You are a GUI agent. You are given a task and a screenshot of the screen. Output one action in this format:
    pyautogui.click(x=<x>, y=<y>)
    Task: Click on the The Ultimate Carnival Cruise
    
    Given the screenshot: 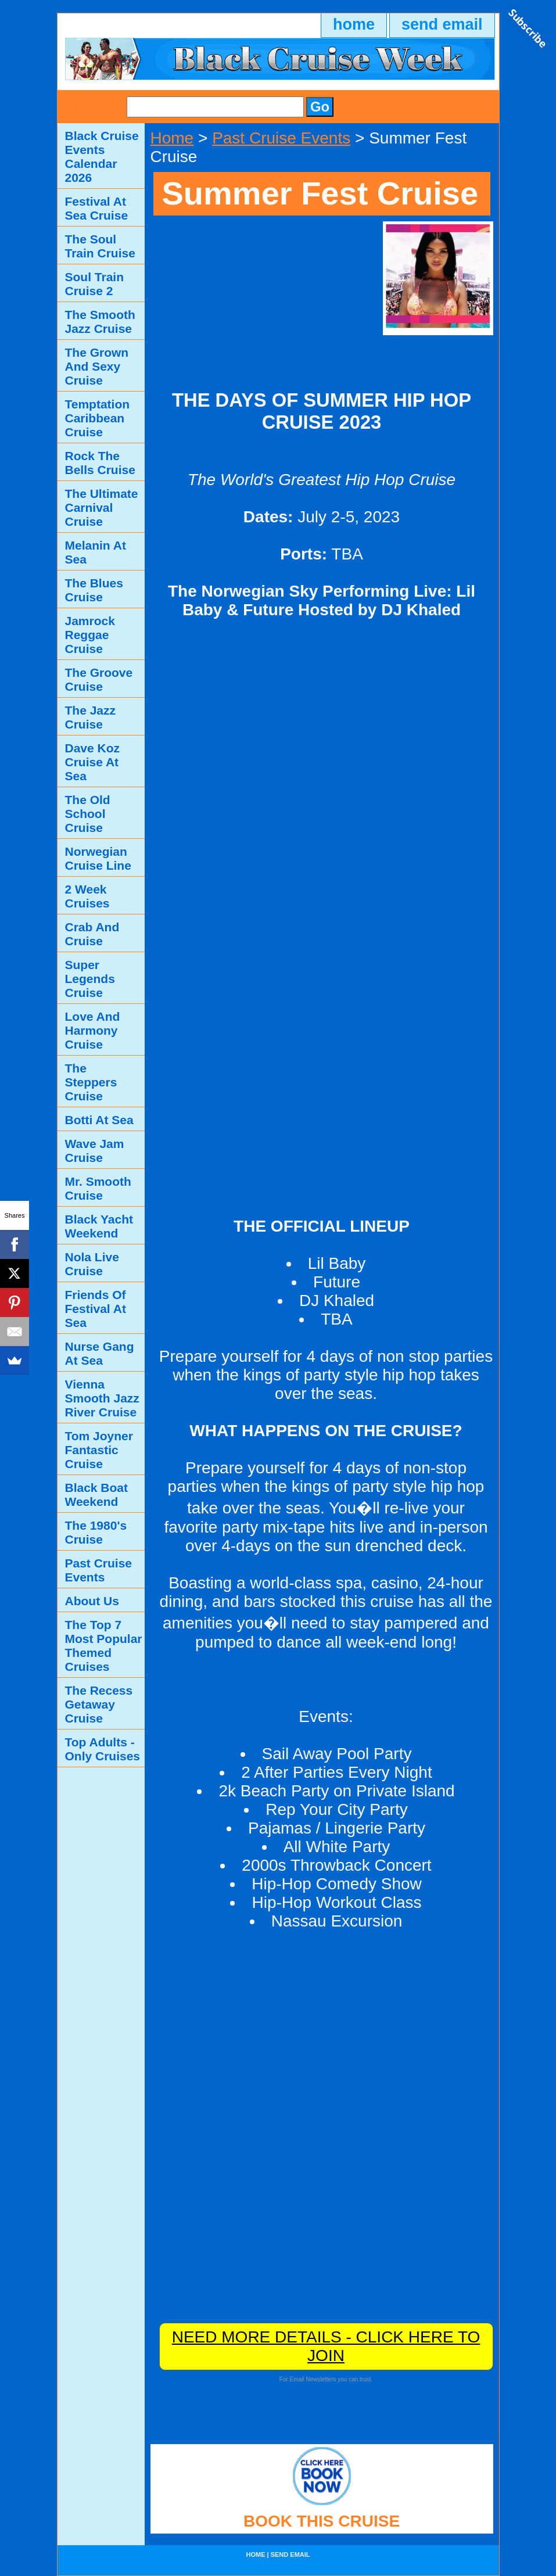 What is the action you would take?
    pyautogui.click(x=101, y=507)
    